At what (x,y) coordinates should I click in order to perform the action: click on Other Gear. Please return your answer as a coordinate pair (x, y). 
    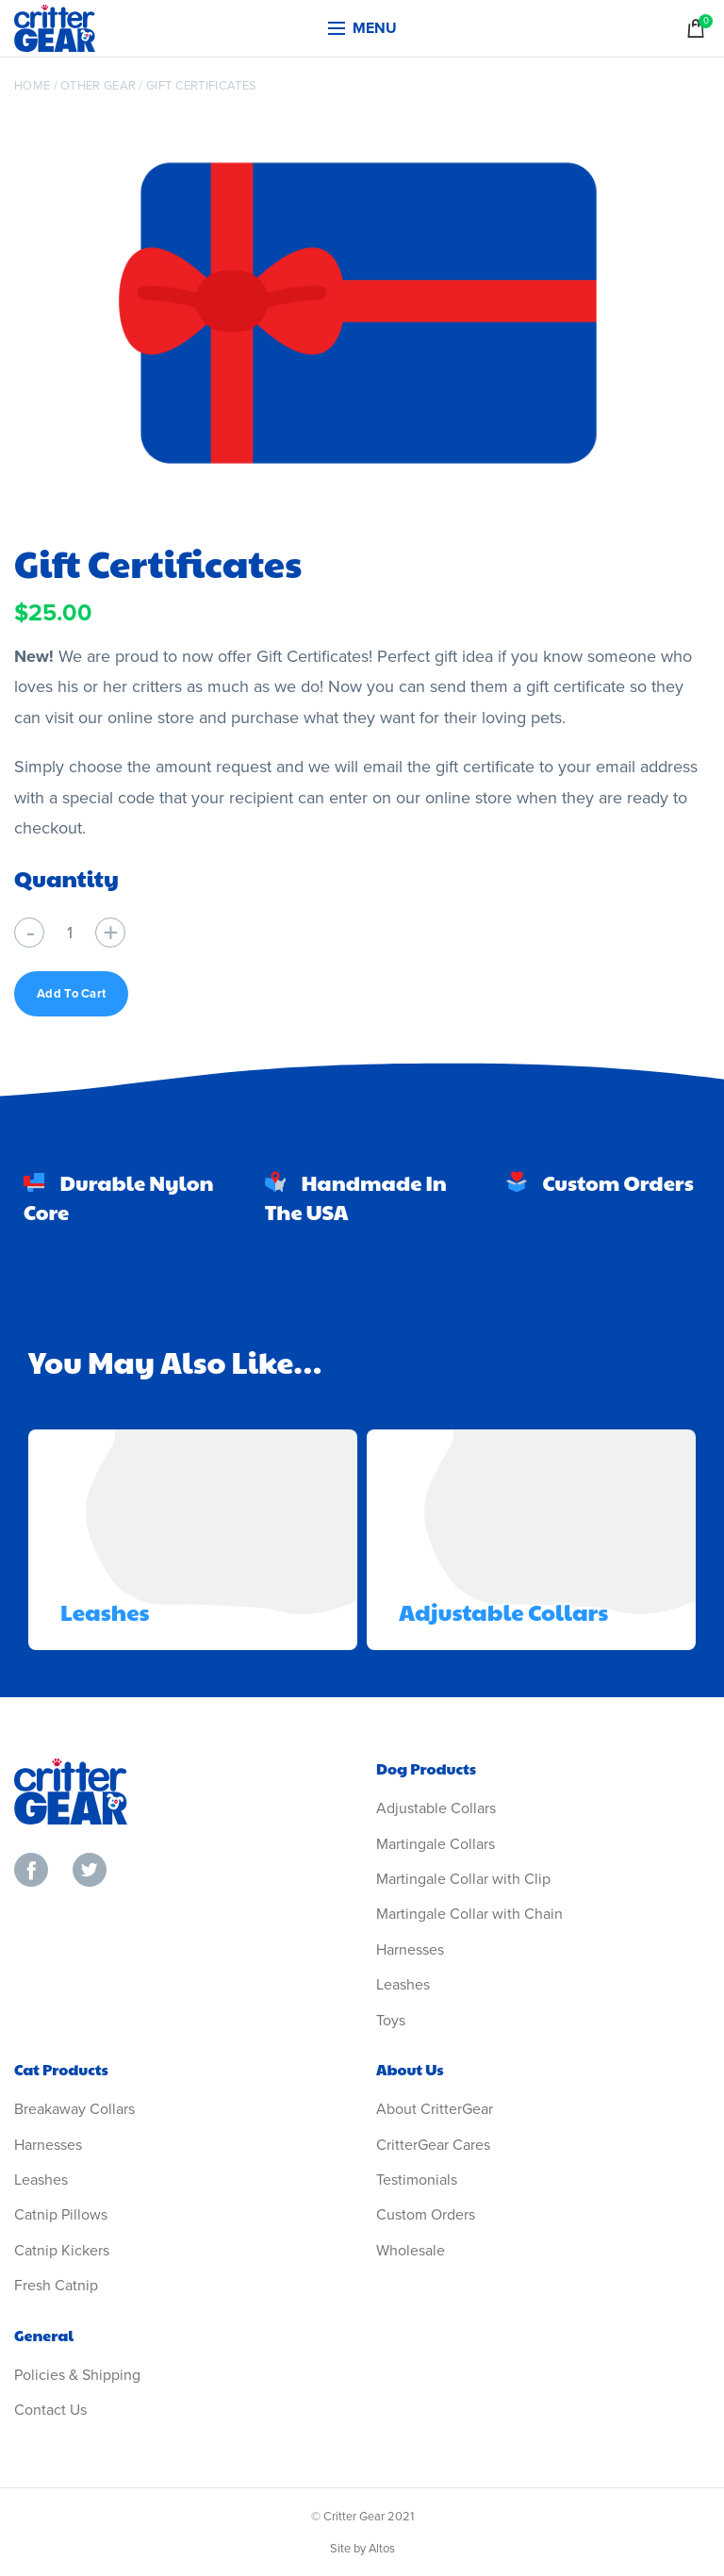
    Looking at the image, I should click on (98, 85).